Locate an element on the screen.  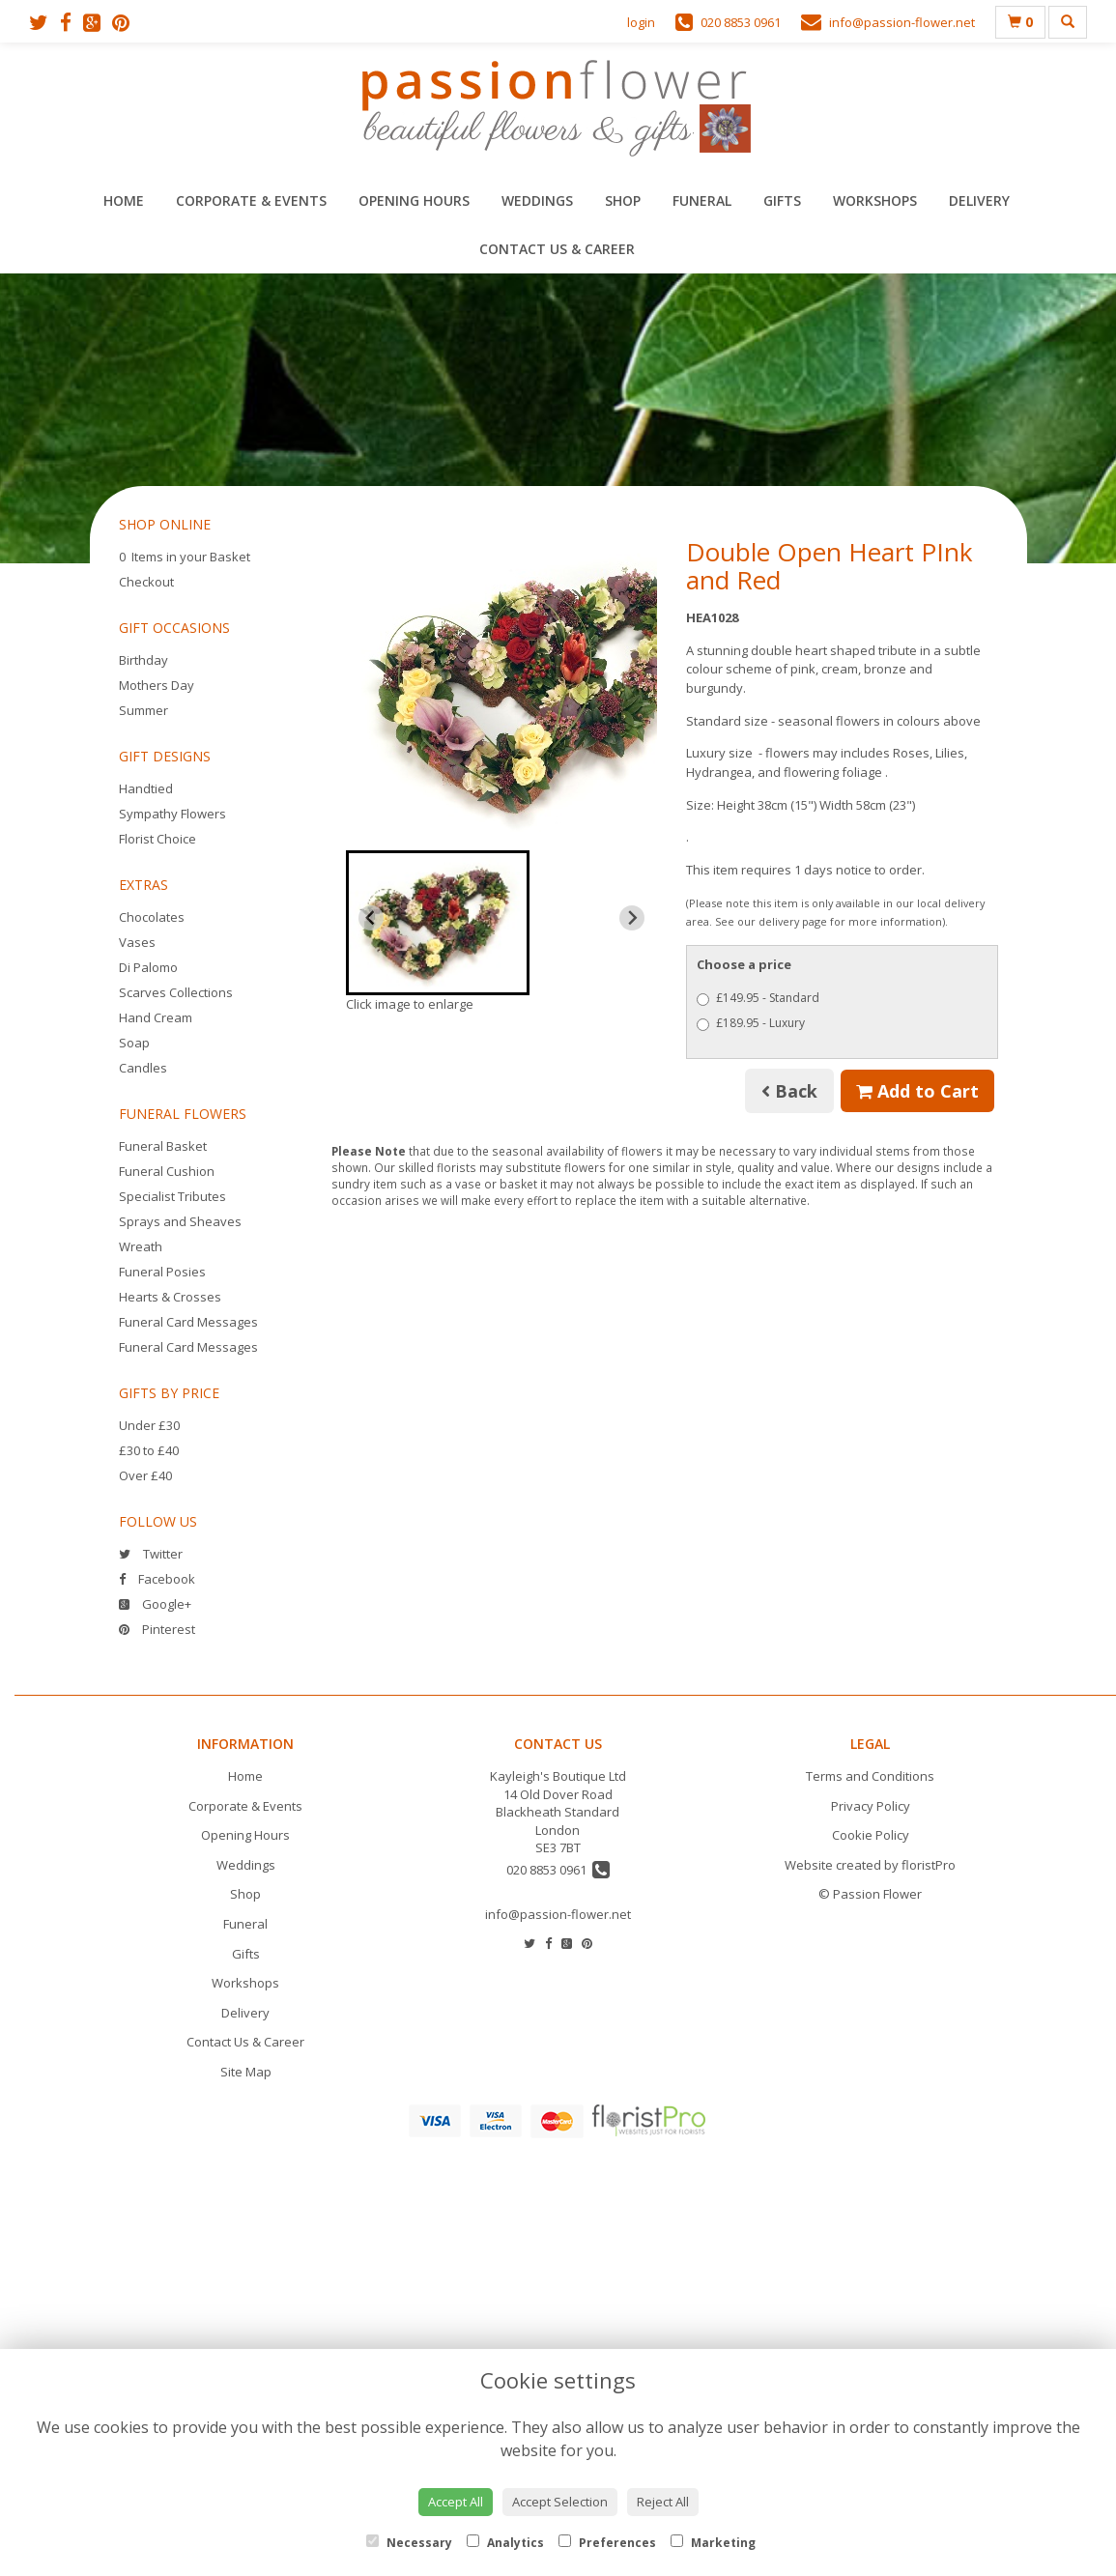
info@passion-flower.net is located at coordinates (558, 1914).